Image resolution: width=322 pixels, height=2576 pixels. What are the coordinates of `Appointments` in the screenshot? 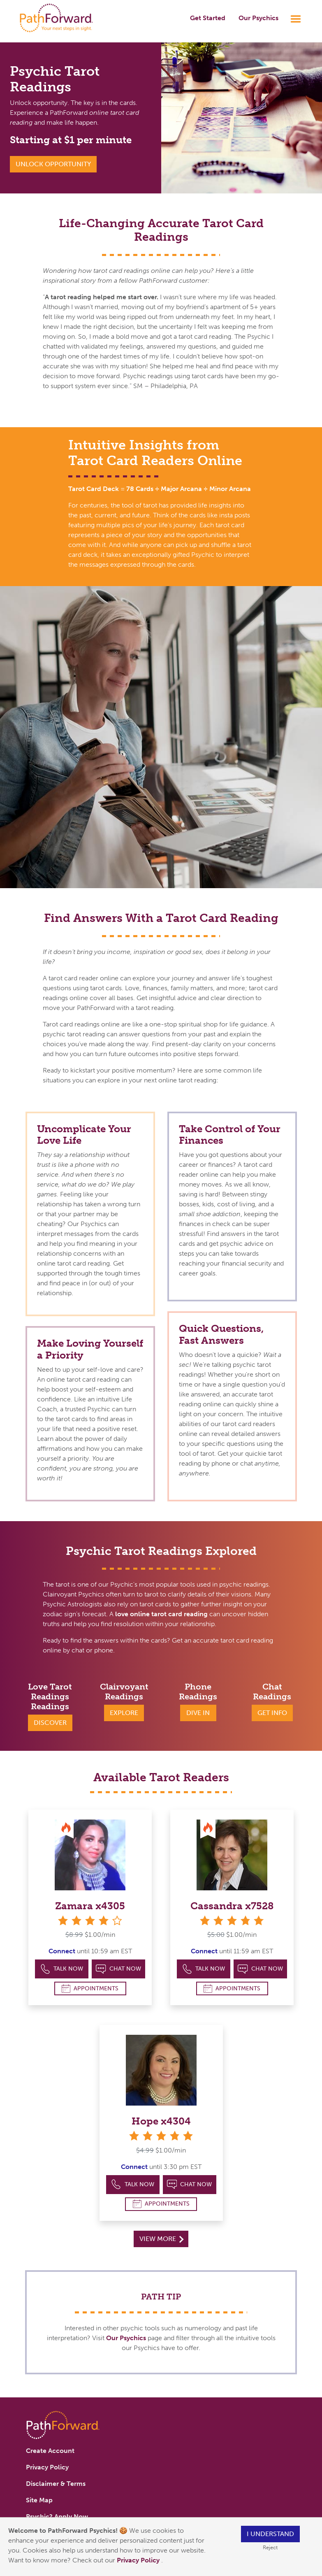 It's located at (90, 1988).